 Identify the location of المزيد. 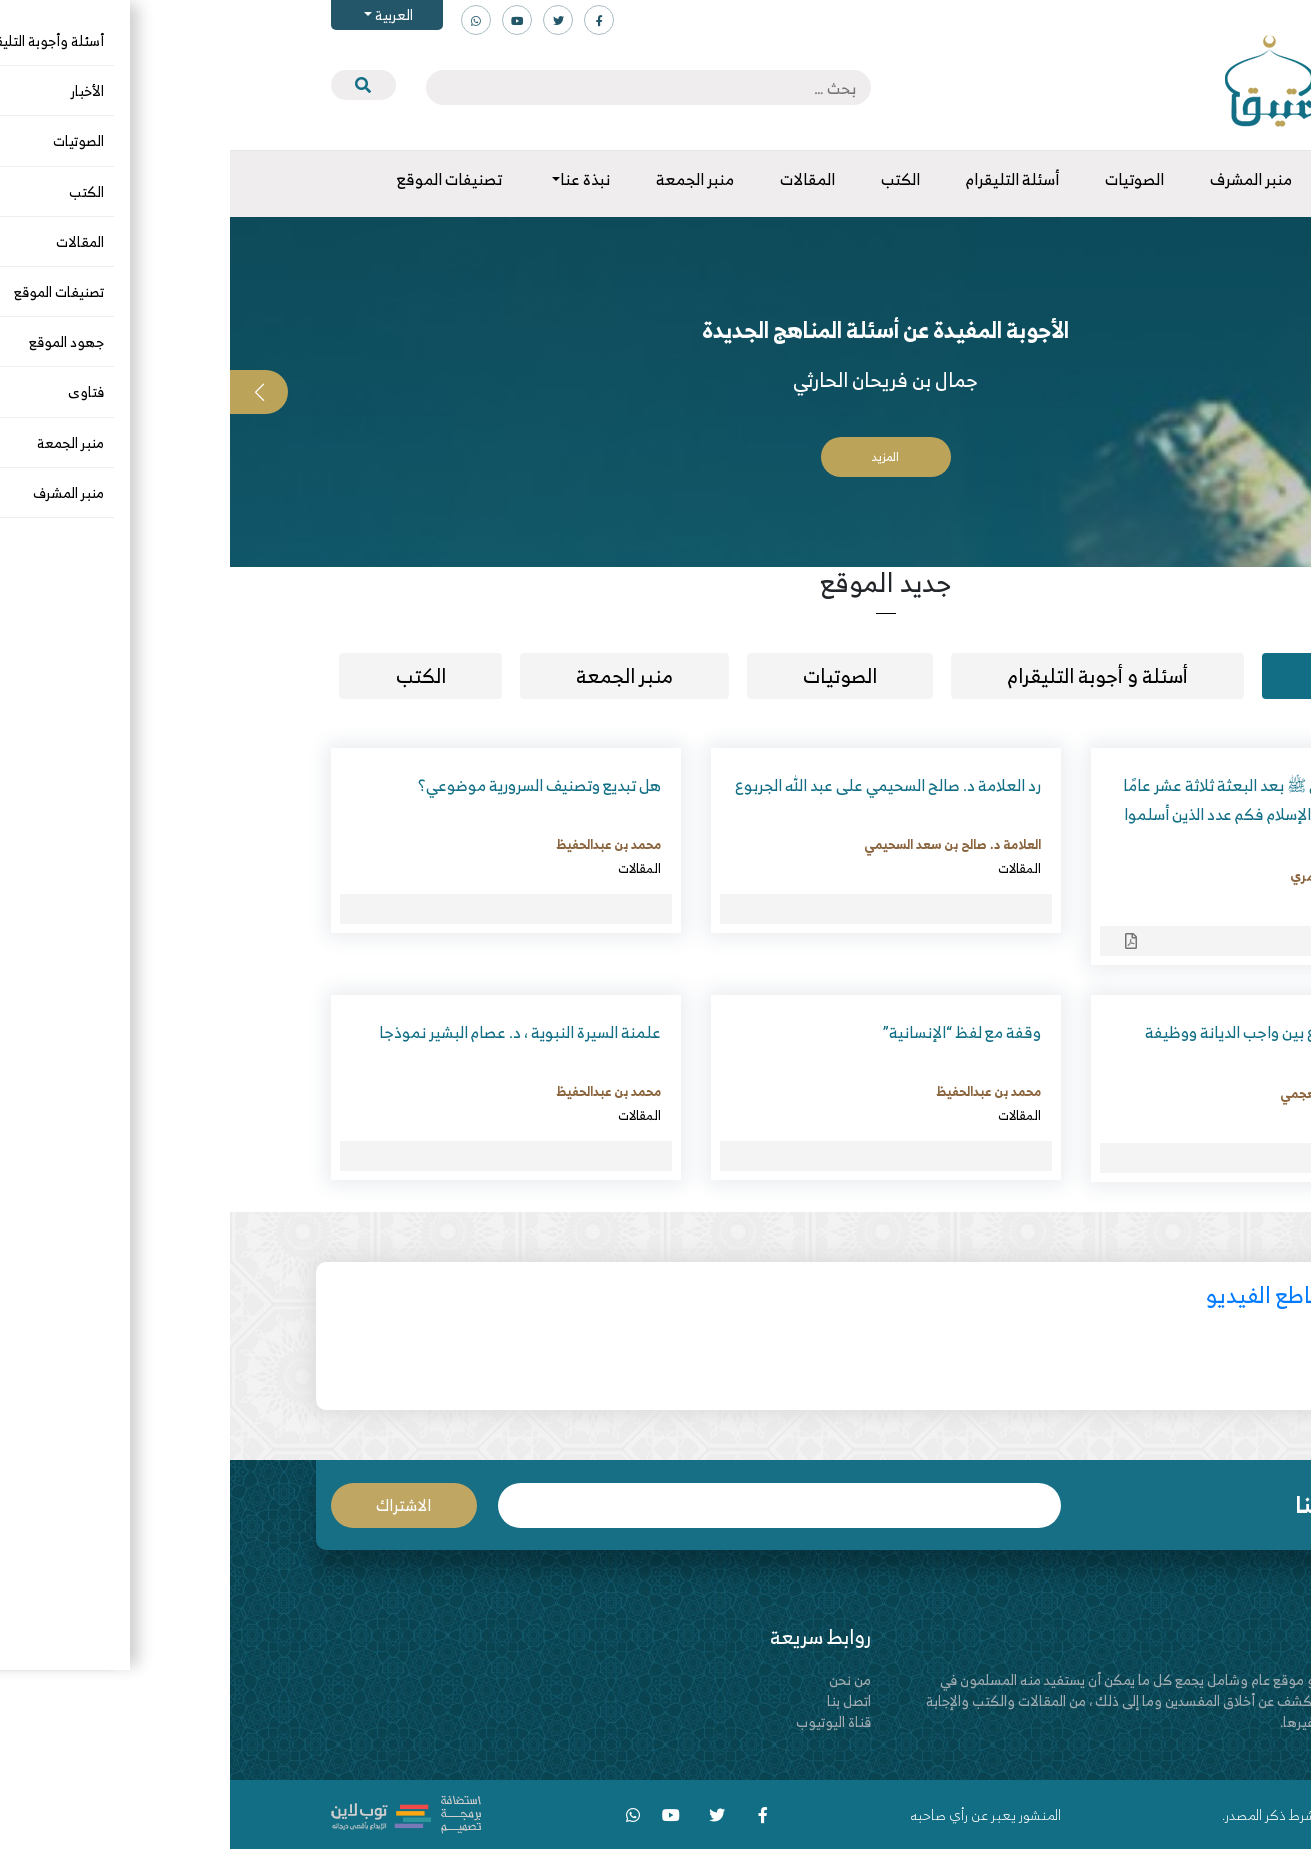
(655, 456).